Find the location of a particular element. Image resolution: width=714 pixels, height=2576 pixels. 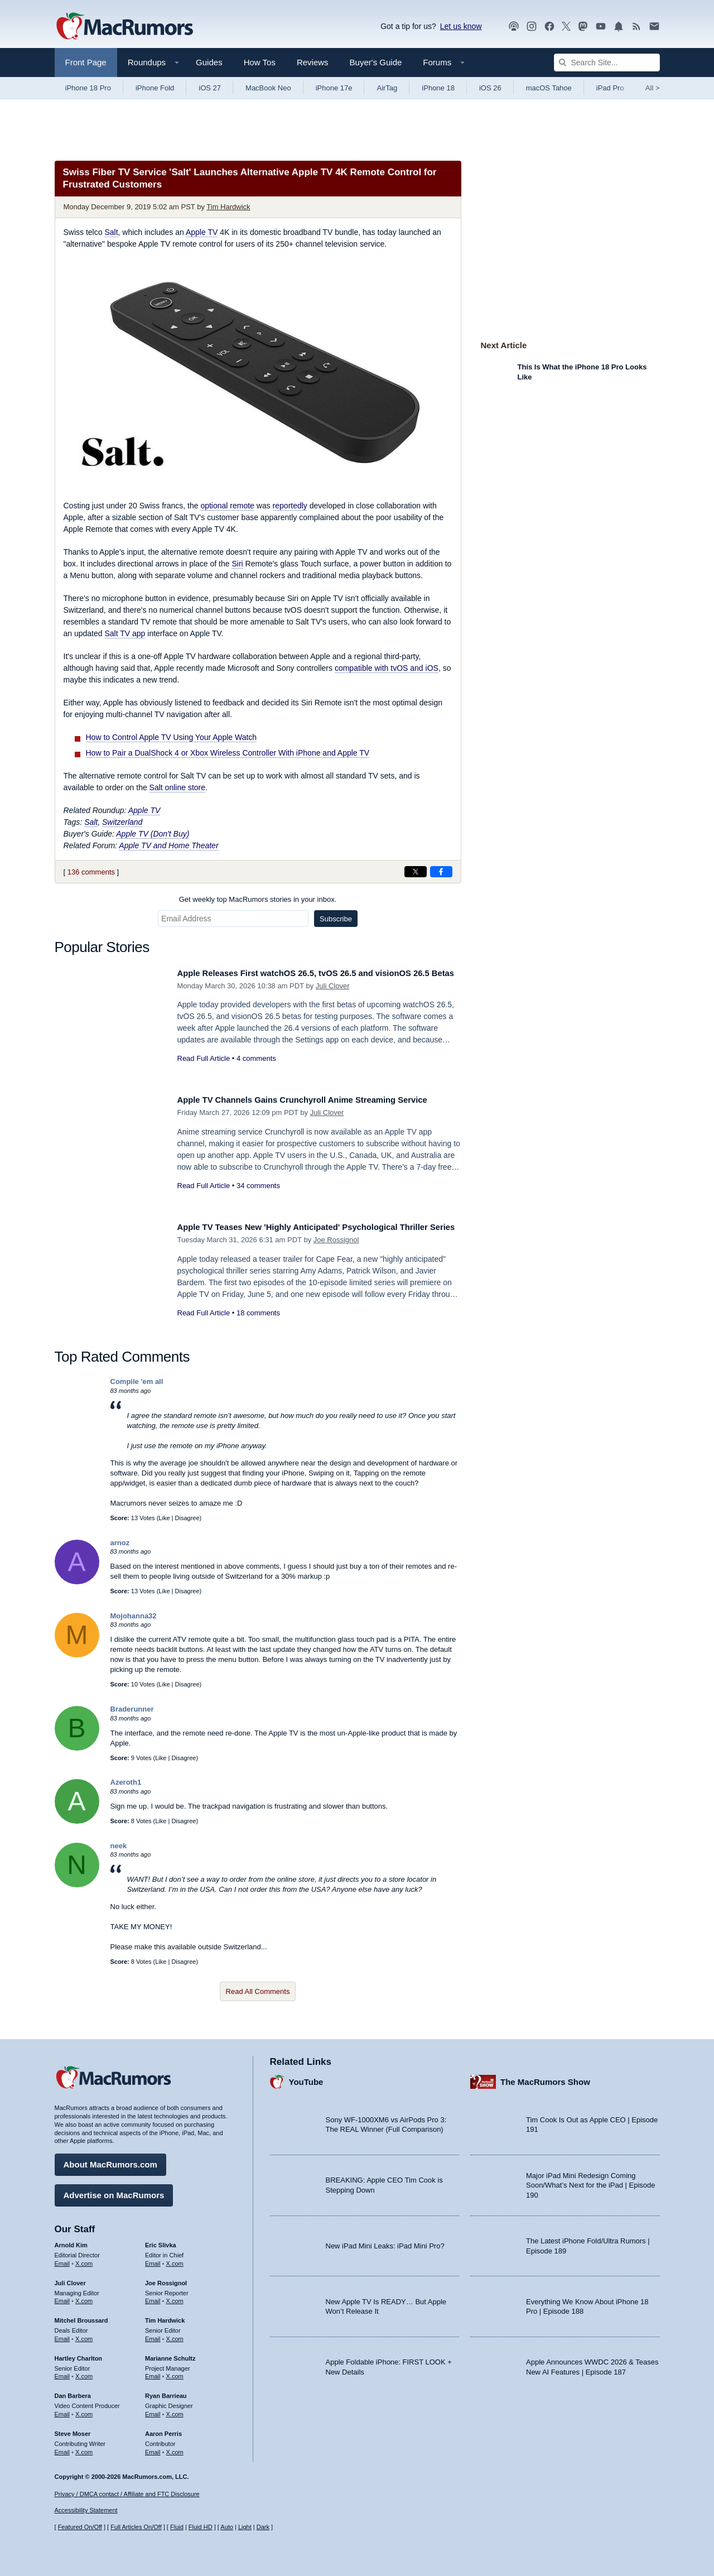

Dan Barbera [Dan Barbera's articles] is located at coordinates (73, 2391).